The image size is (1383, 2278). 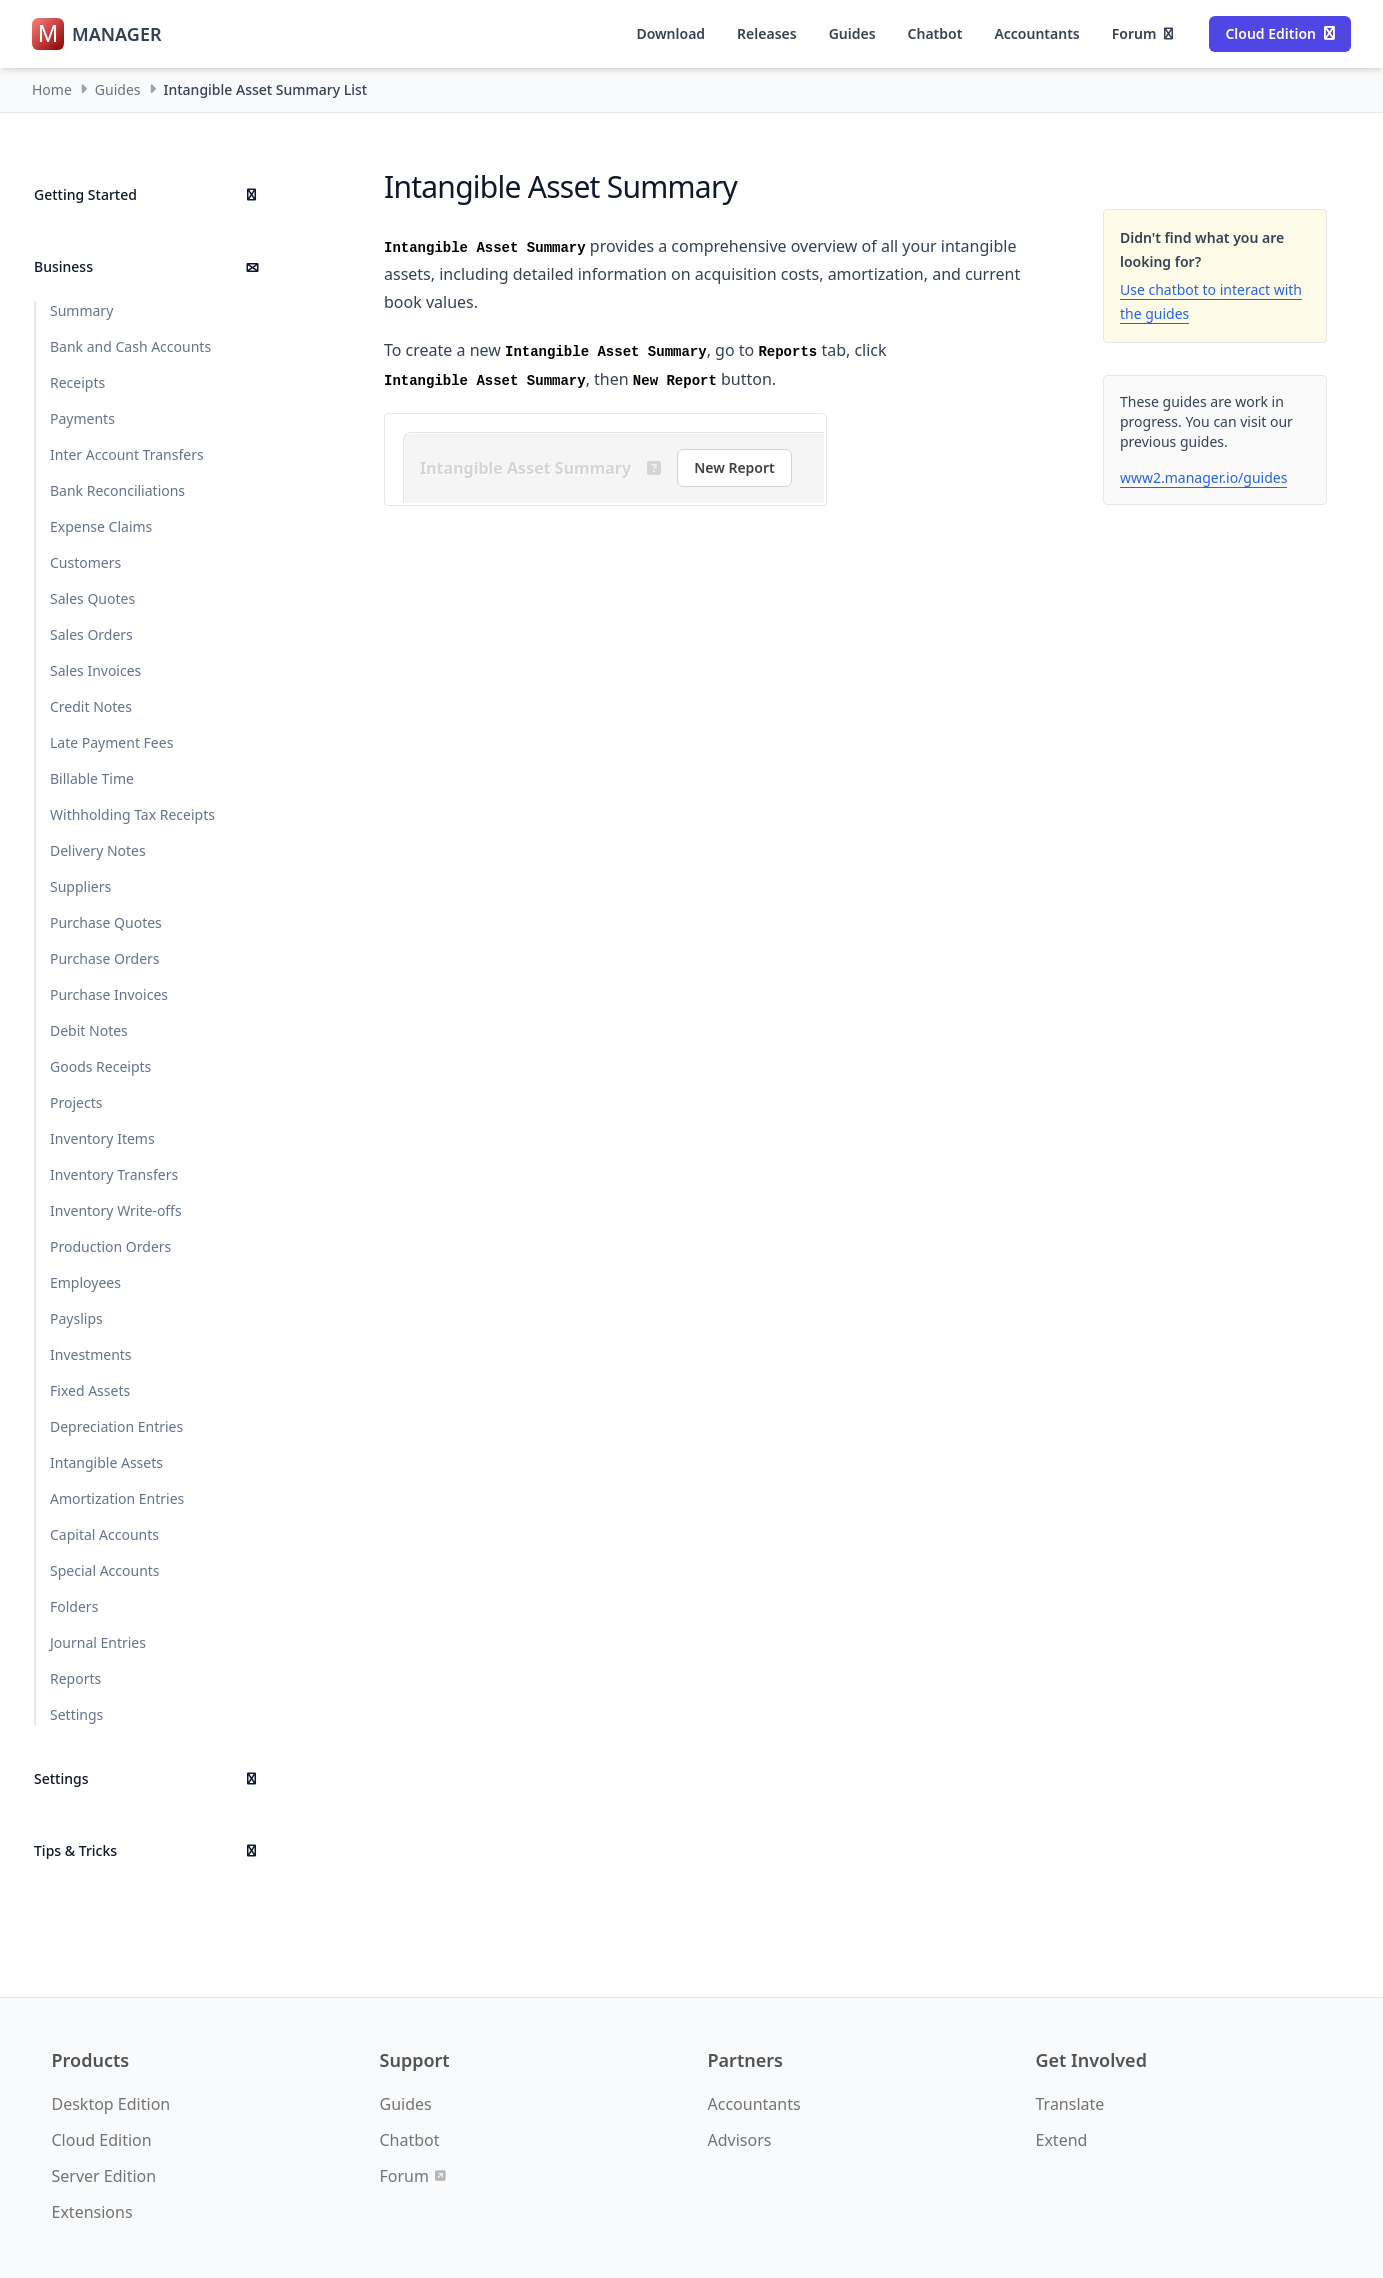 What do you see at coordinates (111, 2104) in the screenshot?
I see `Desktop Edition` at bounding box center [111, 2104].